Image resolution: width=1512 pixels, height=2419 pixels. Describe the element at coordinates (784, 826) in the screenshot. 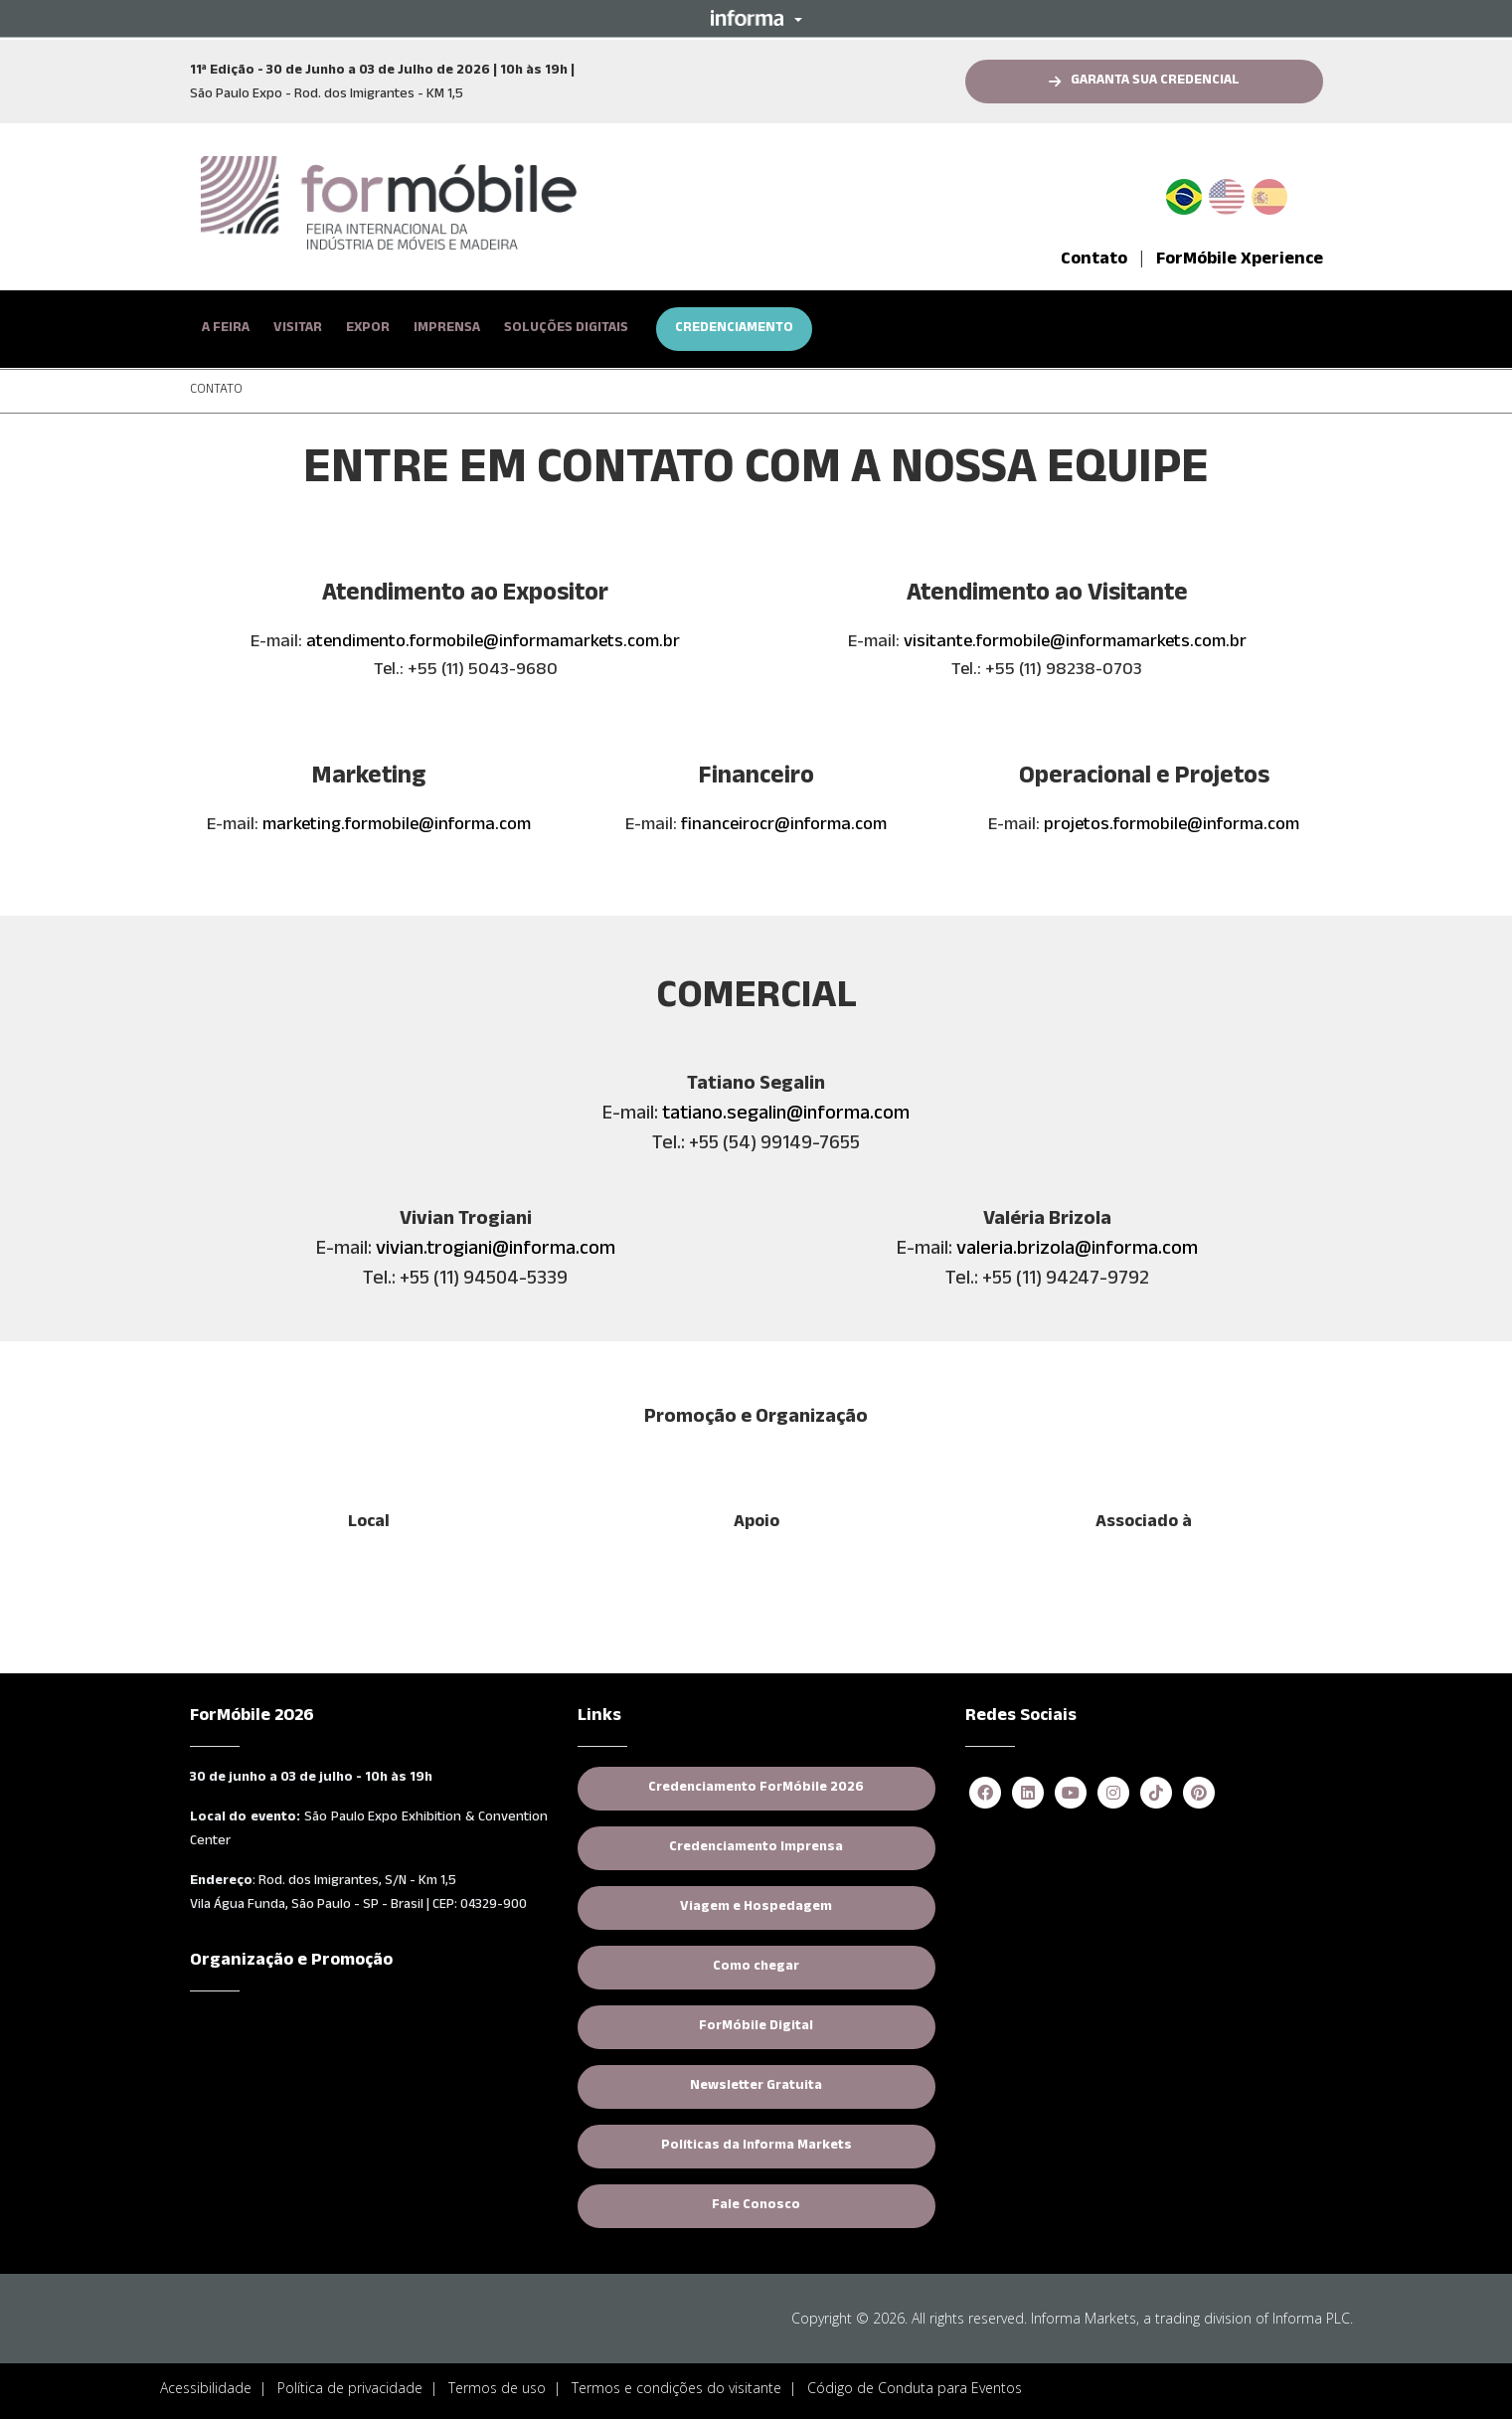

I see `financeirocr@informa.com` at that location.